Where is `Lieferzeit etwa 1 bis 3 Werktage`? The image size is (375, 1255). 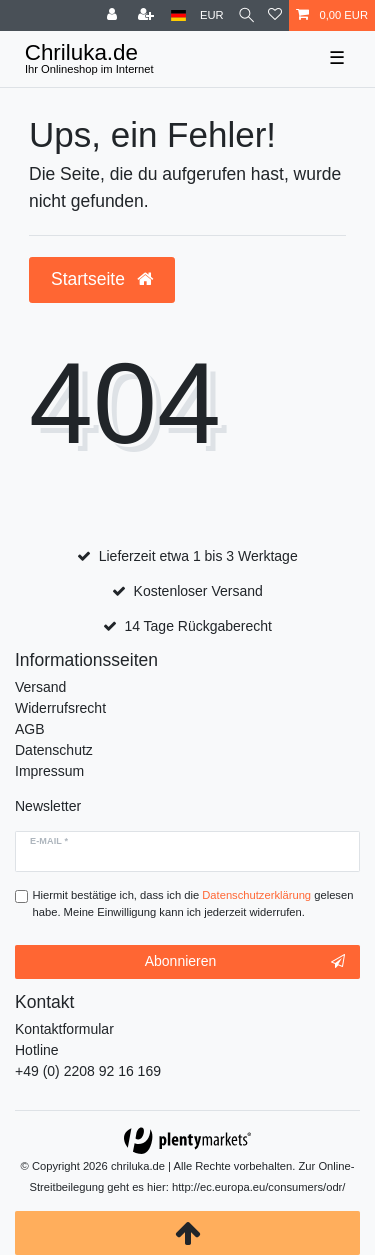
Lieferzeit etwa 1 bis 3 Werktage is located at coordinates (198, 556).